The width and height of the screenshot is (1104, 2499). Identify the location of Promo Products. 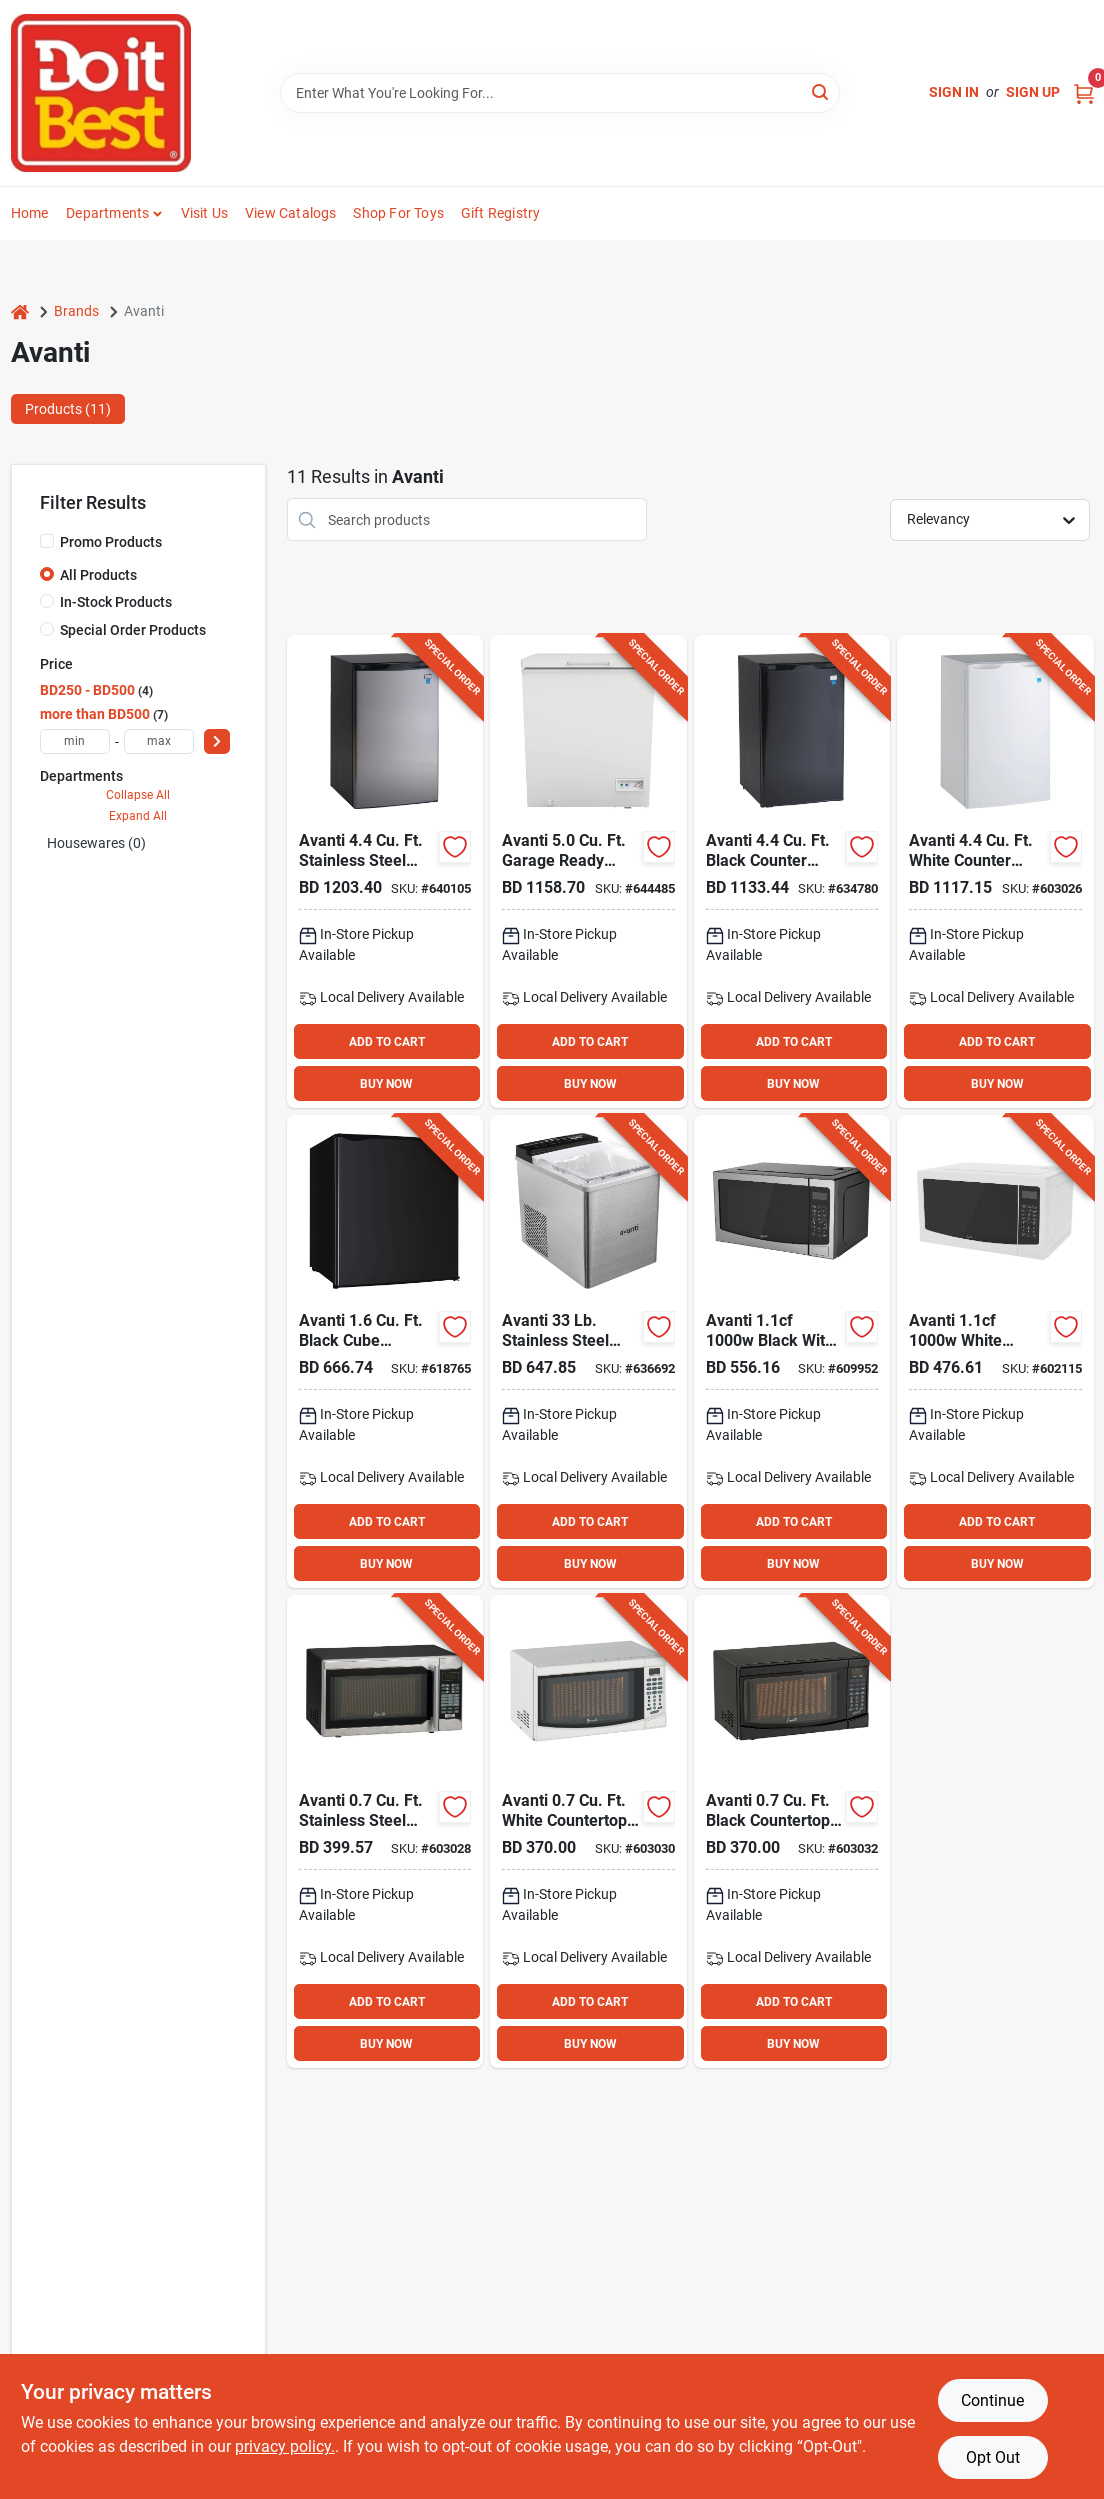
(111, 542).